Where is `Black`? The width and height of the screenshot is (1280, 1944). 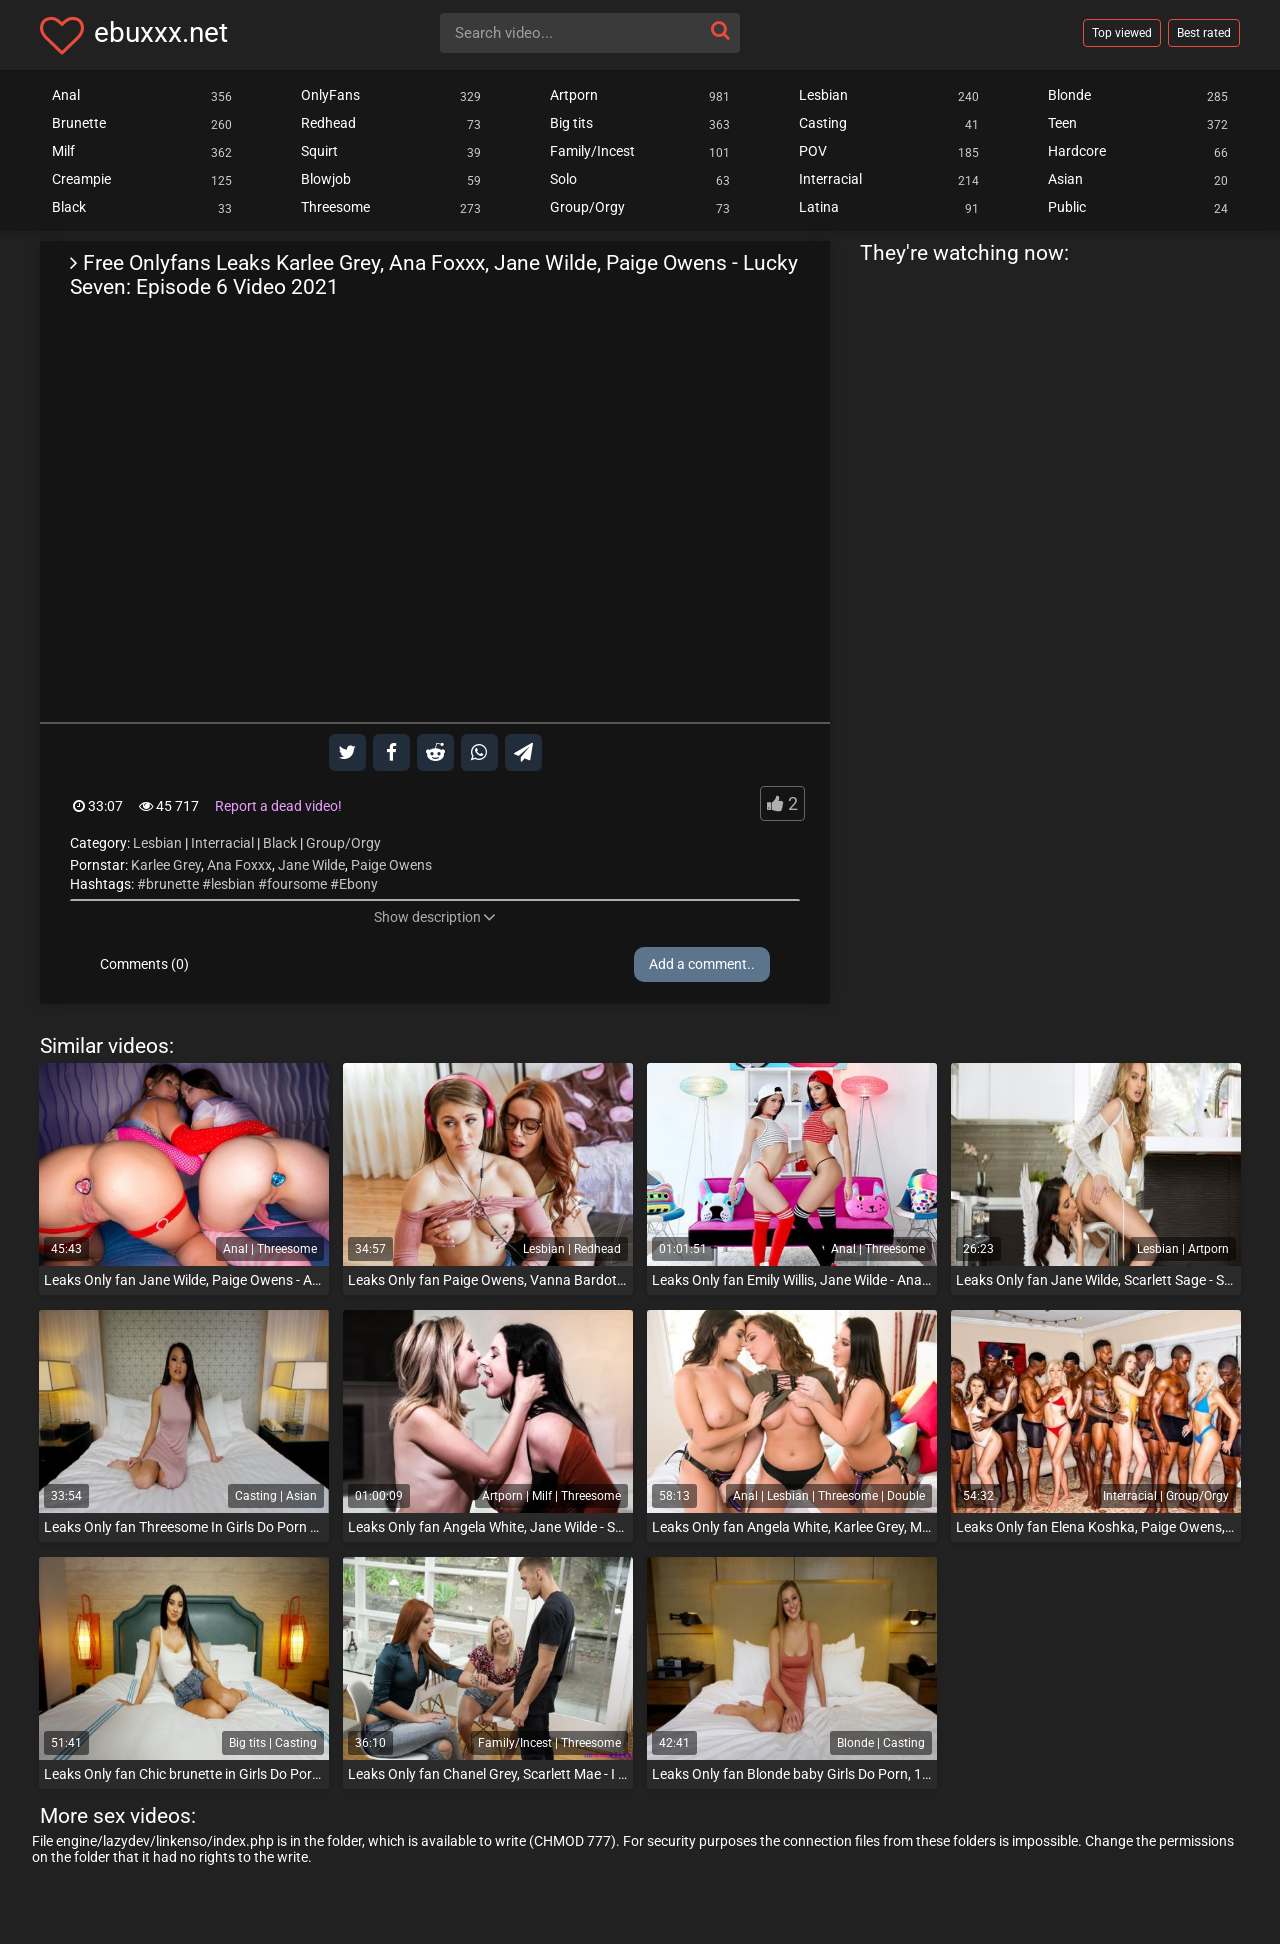 Black is located at coordinates (280, 843).